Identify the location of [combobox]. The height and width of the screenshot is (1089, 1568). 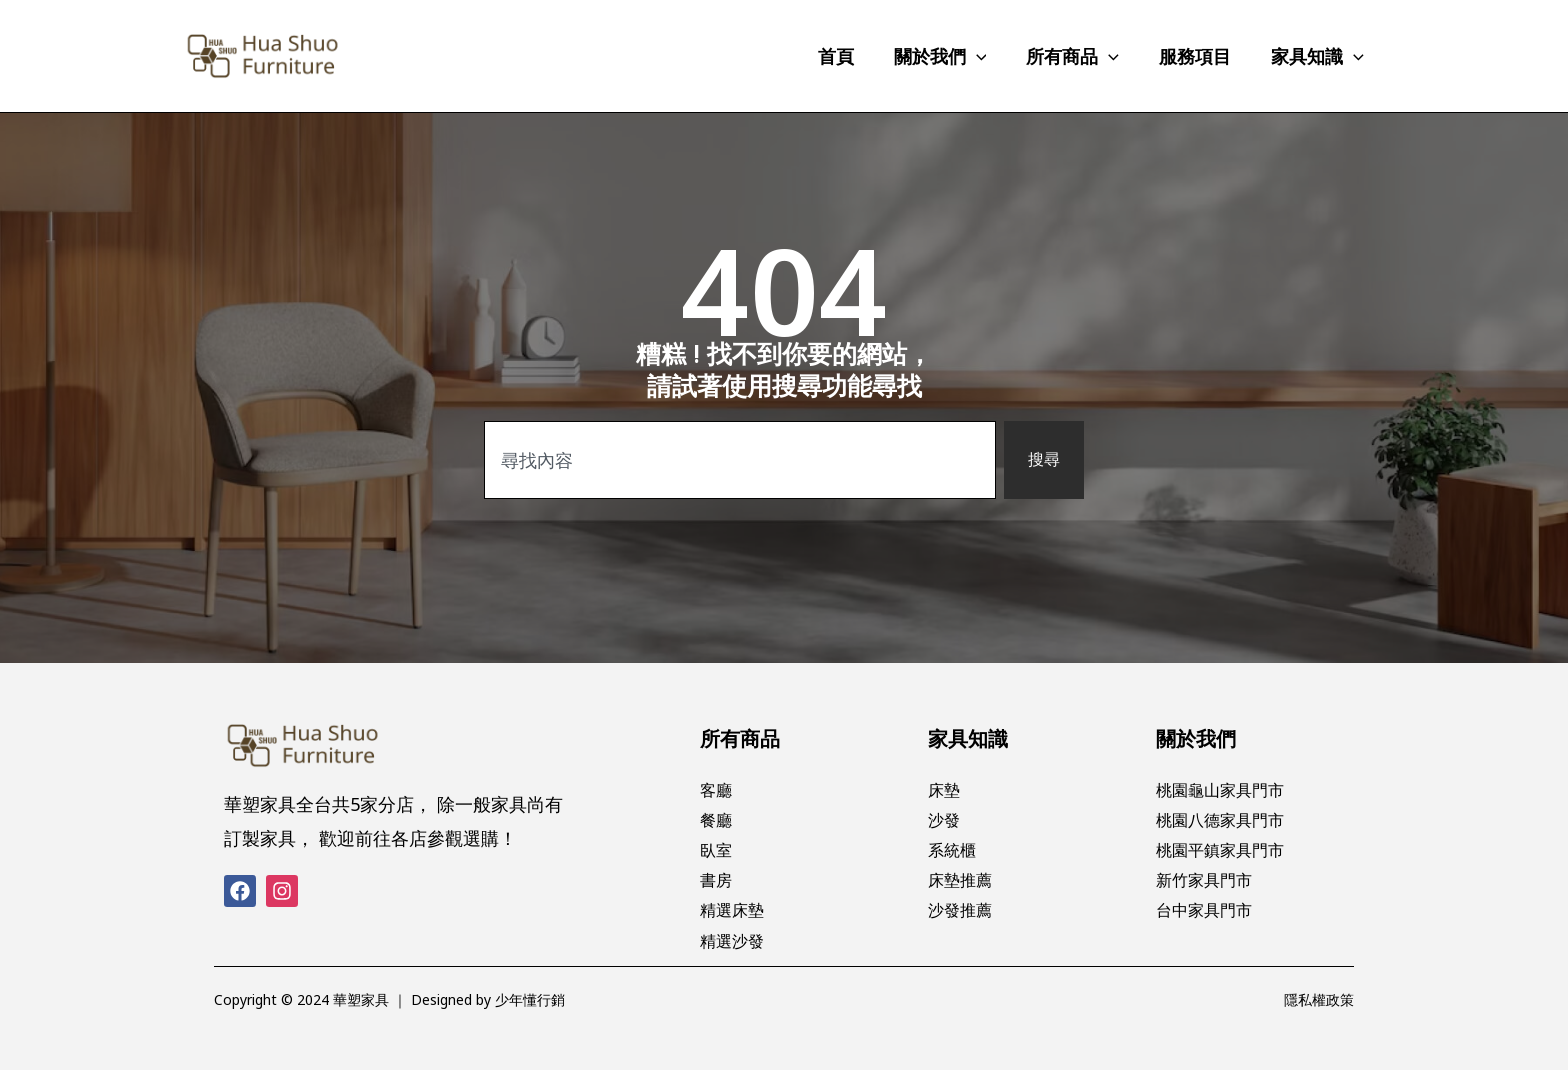
(738, 459).